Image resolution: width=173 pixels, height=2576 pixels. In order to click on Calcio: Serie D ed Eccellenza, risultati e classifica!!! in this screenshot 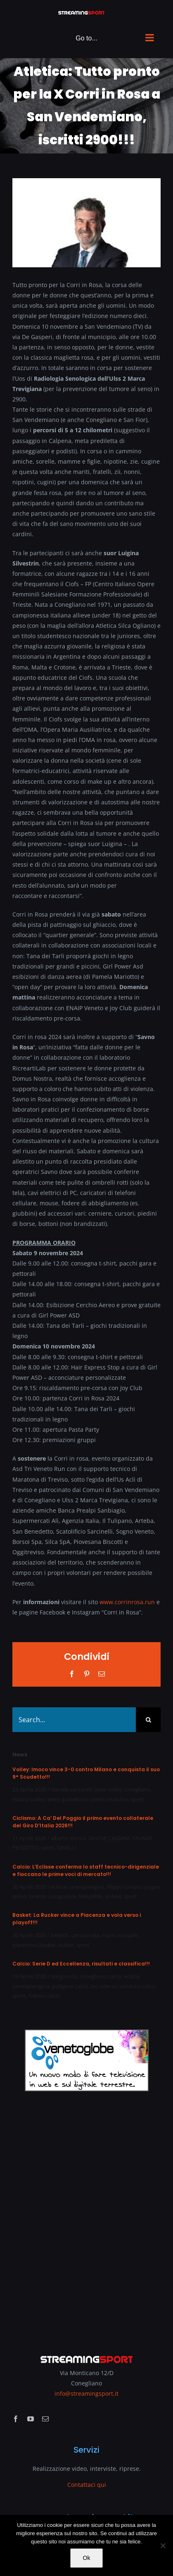, I will do `click(81, 1963)`.